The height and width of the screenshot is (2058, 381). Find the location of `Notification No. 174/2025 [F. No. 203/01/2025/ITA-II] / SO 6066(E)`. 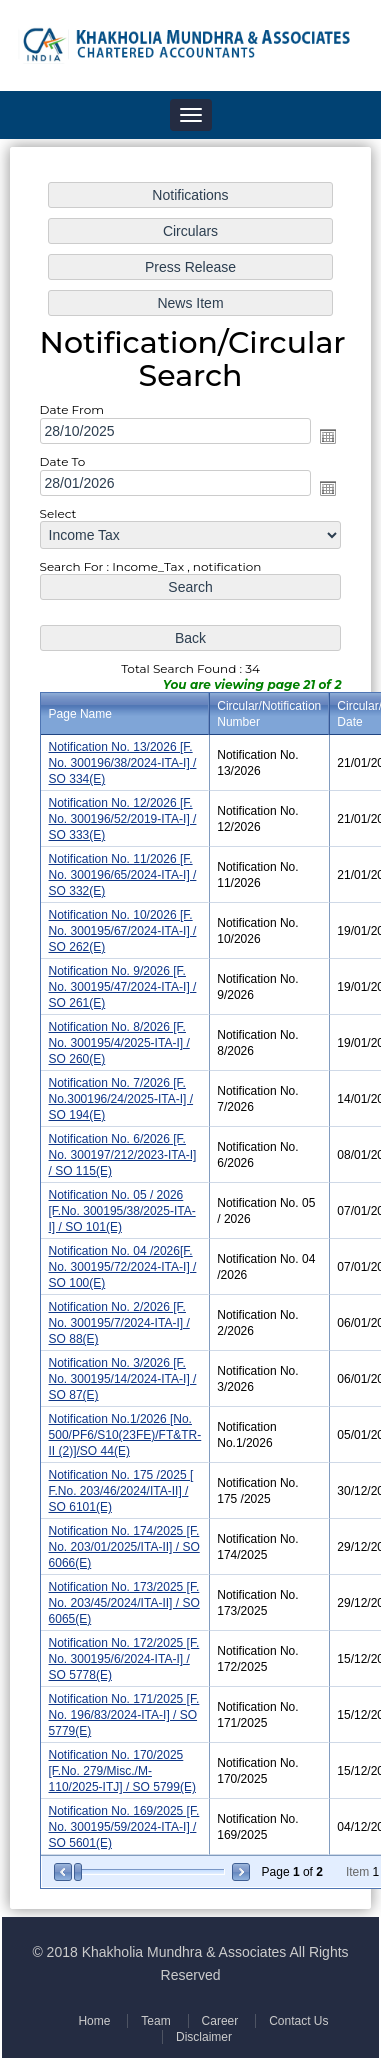

Notification No. 174/2025 [F. No. 203/01/2025/ITA-II] / SO 6066(E) is located at coordinates (124, 1540).